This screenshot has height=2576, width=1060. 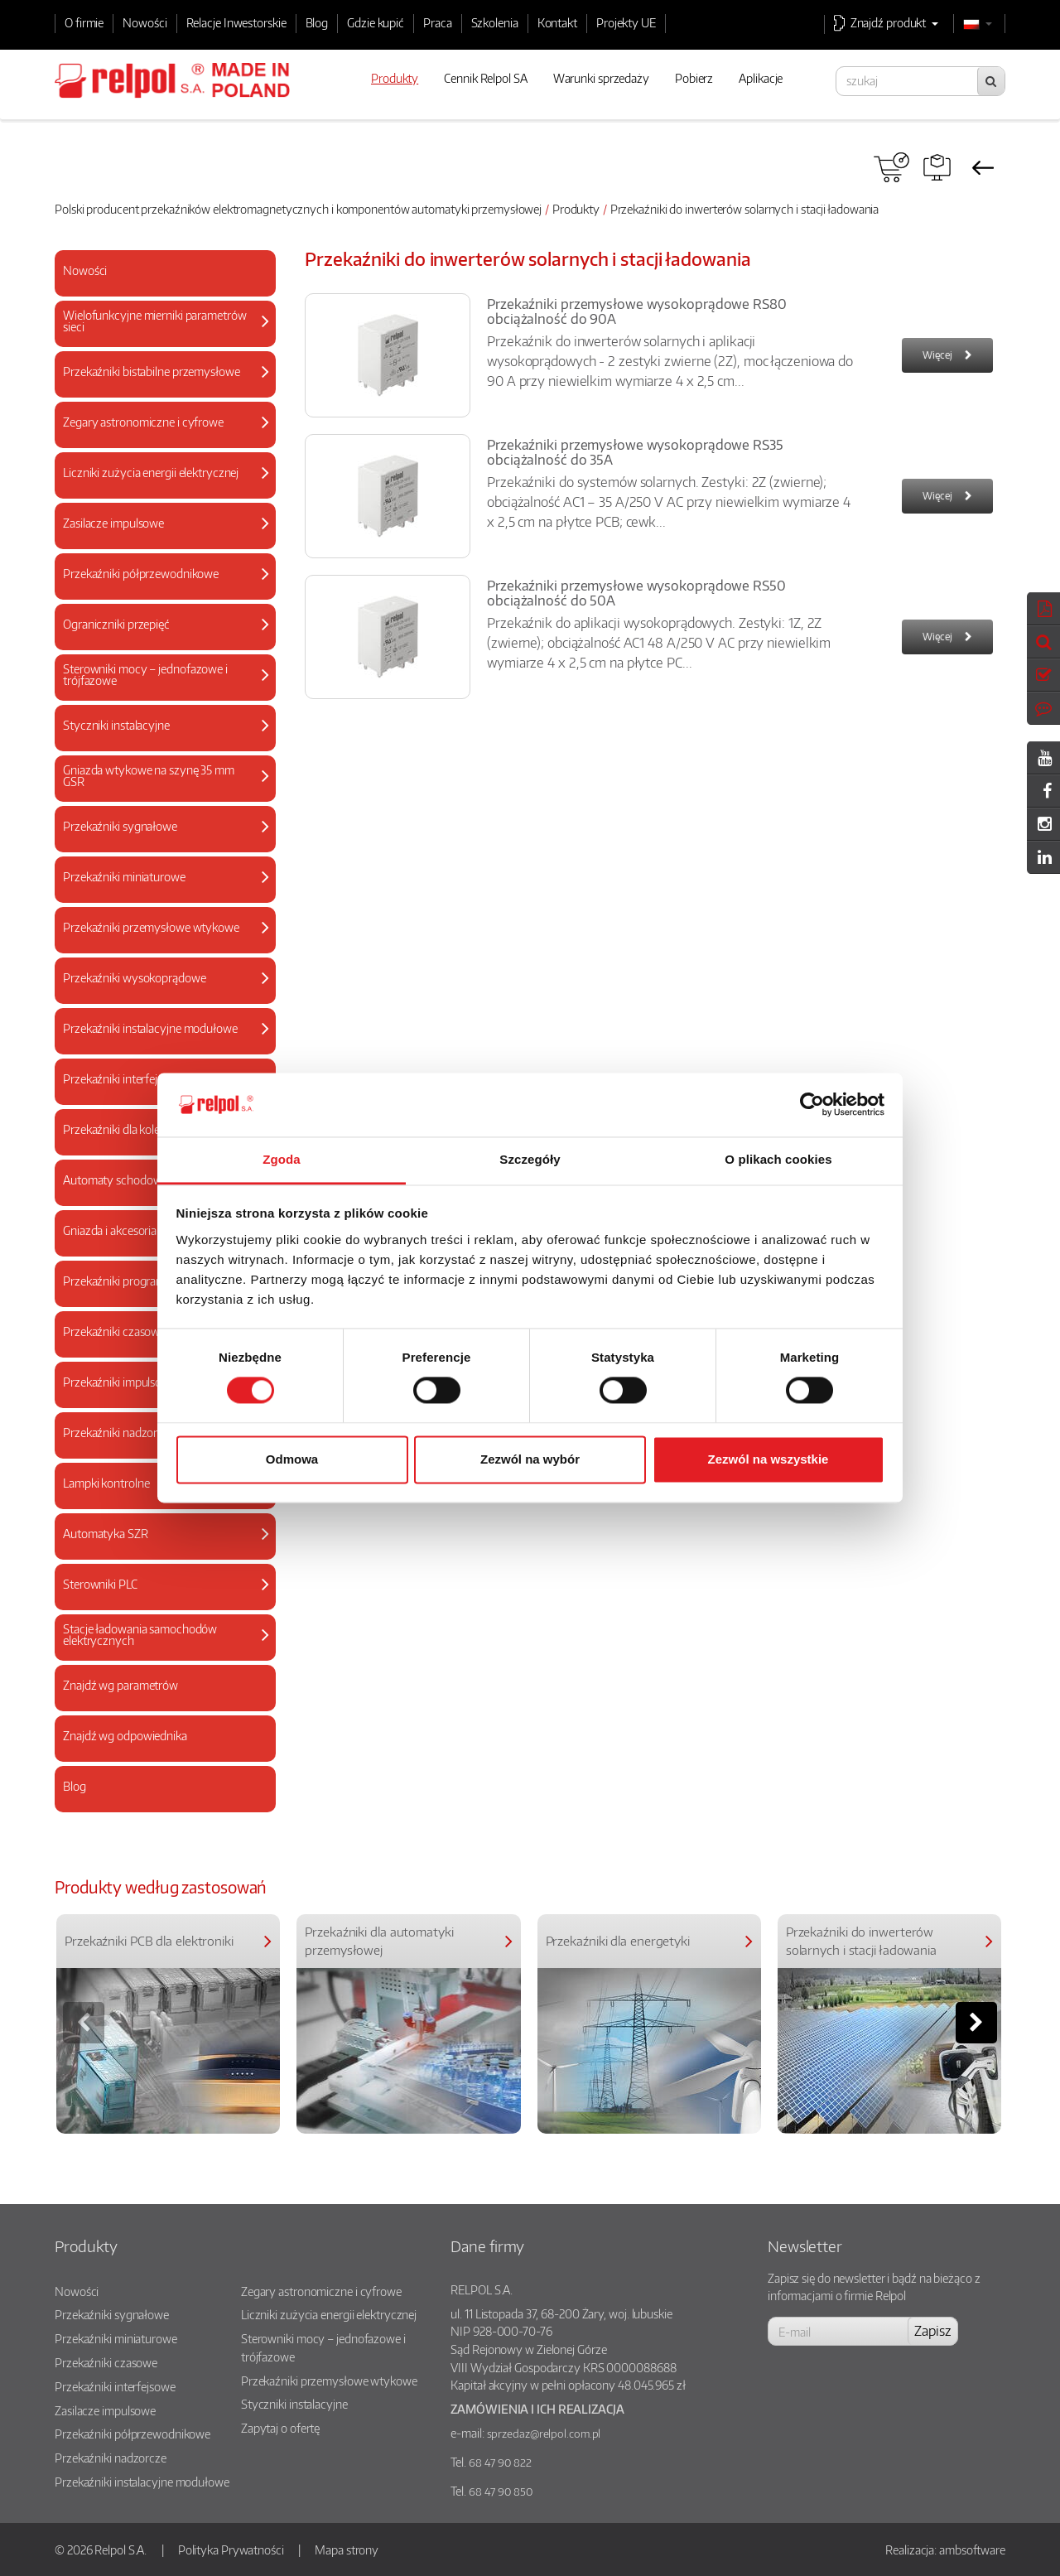 What do you see at coordinates (106, 2362) in the screenshot?
I see `Przekaźniki czasowe` at bounding box center [106, 2362].